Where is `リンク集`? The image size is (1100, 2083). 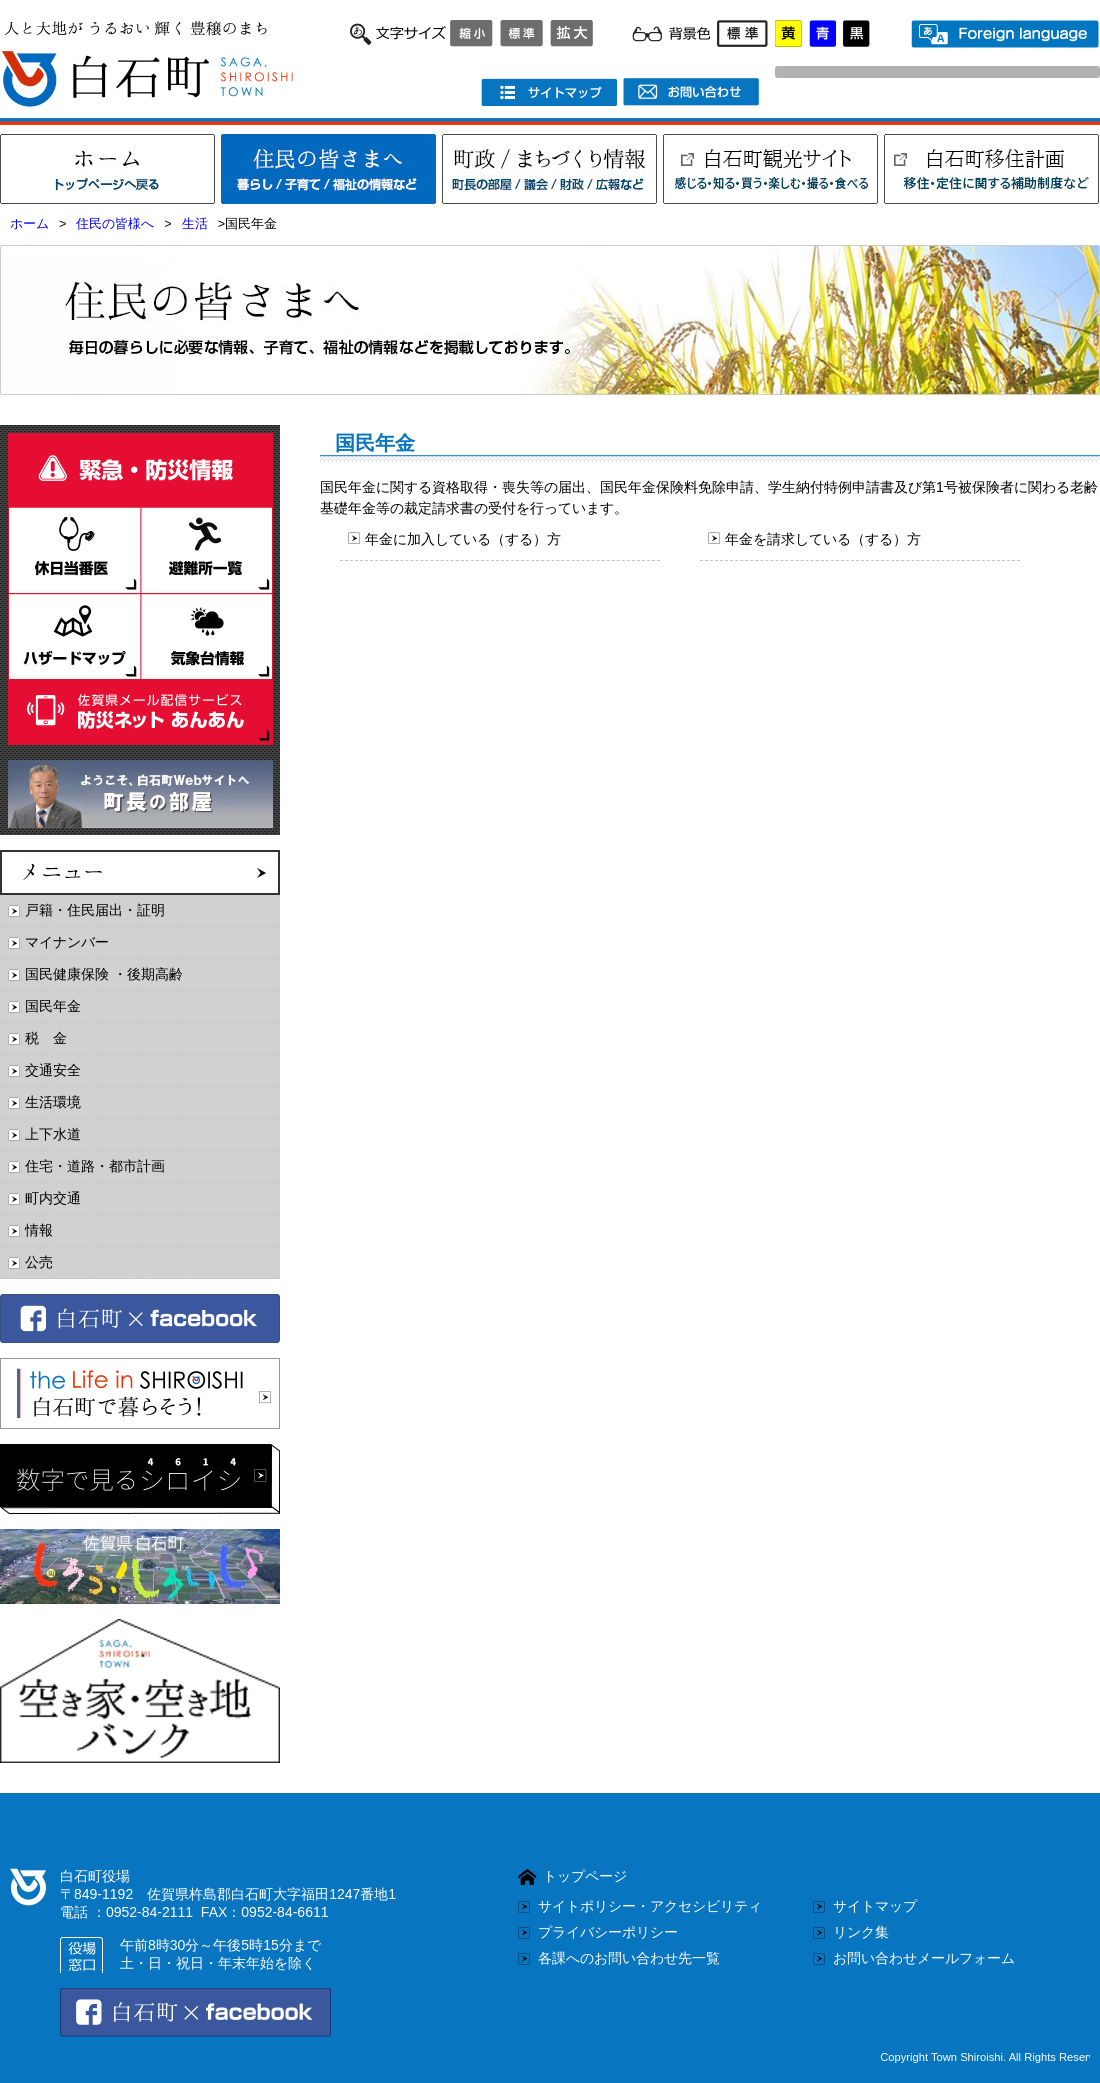 リンク集 is located at coordinates (861, 1932).